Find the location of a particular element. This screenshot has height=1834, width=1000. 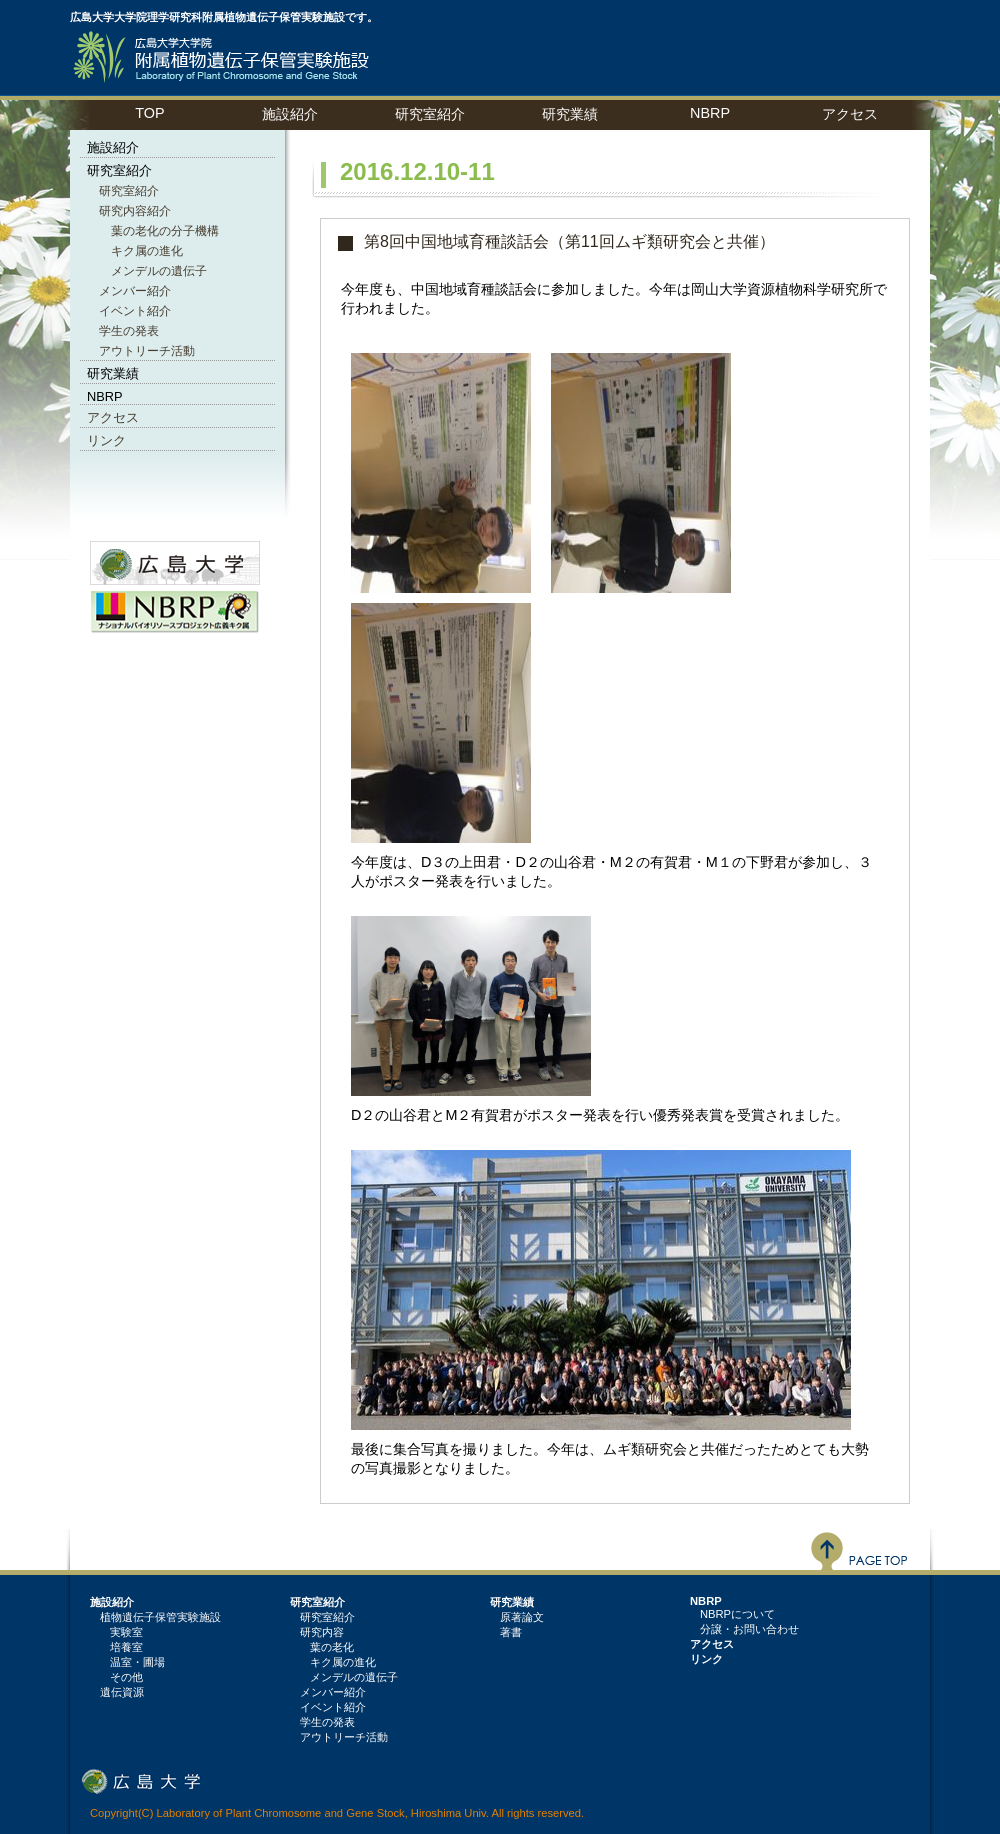

キク属の進化 is located at coordinates (147, 251).